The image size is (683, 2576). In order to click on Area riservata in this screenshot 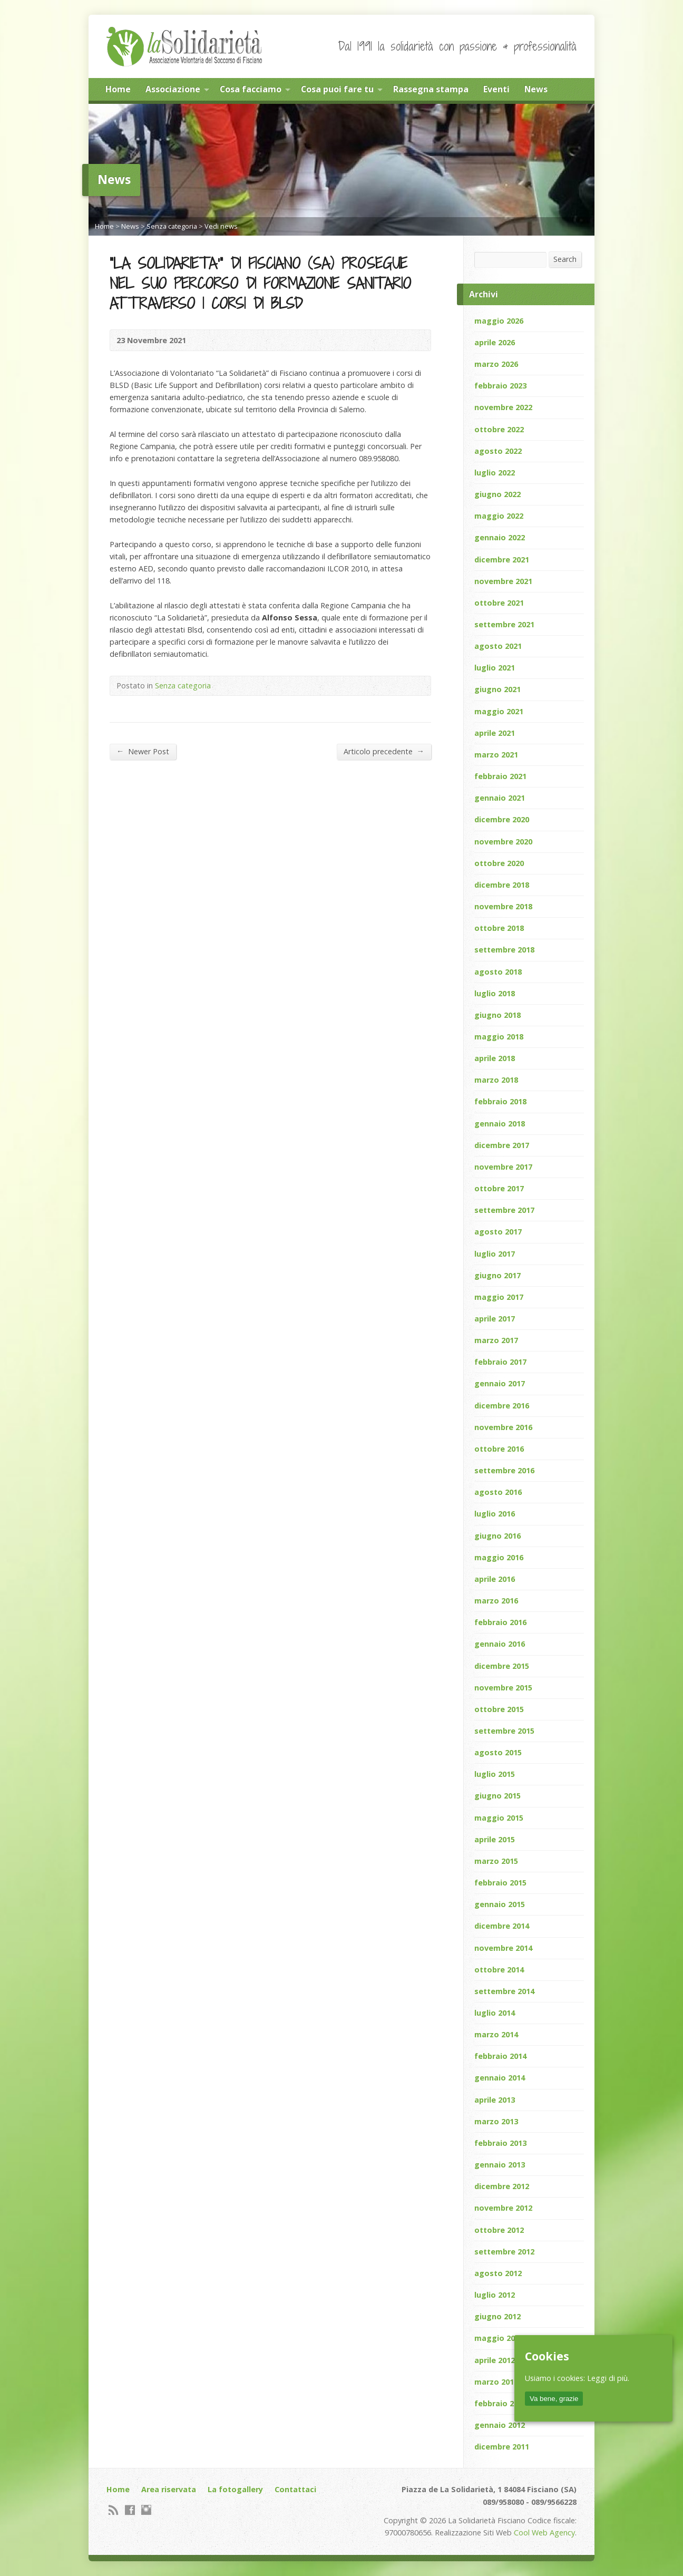, I will do `click(168, 2489)`.